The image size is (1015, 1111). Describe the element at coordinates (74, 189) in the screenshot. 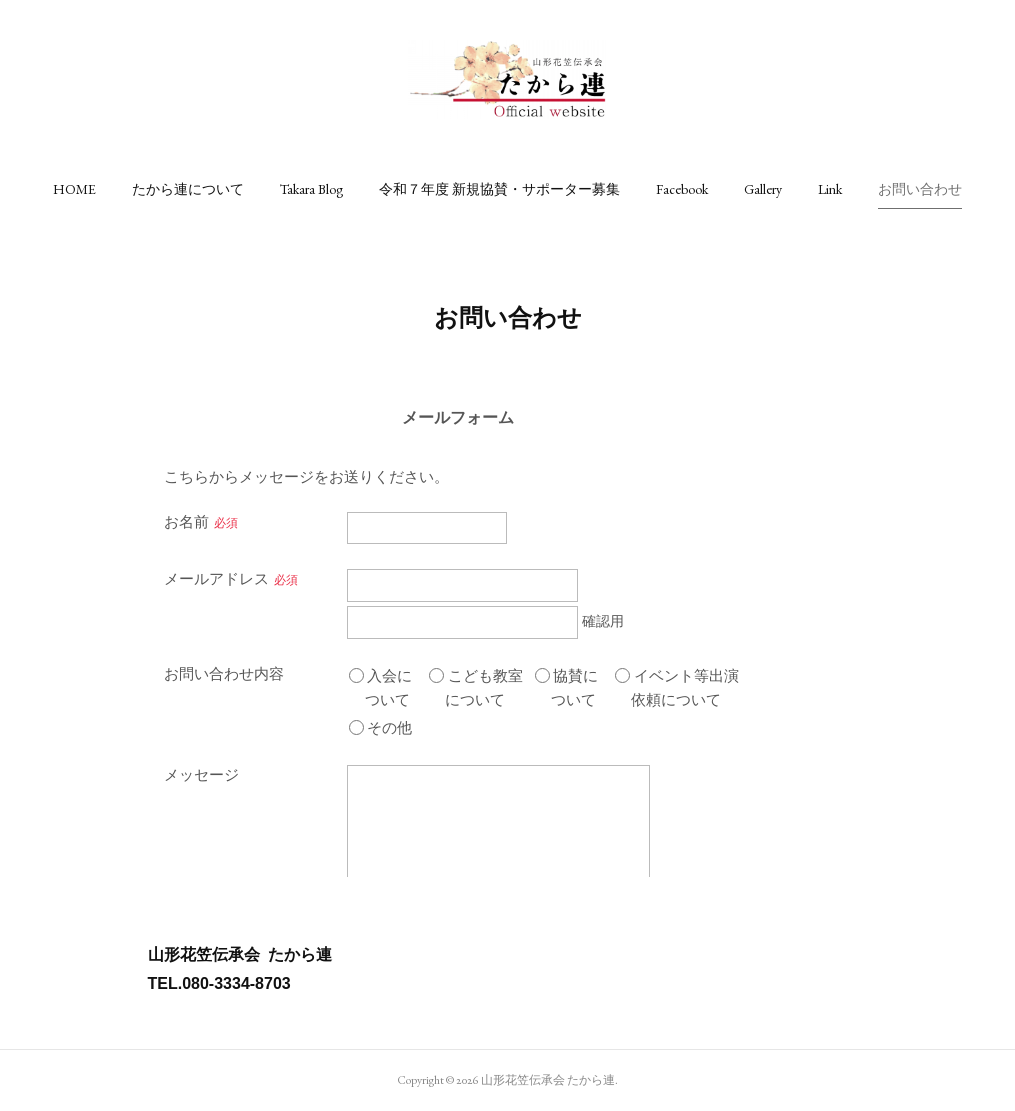

I see `[button]` at that location.